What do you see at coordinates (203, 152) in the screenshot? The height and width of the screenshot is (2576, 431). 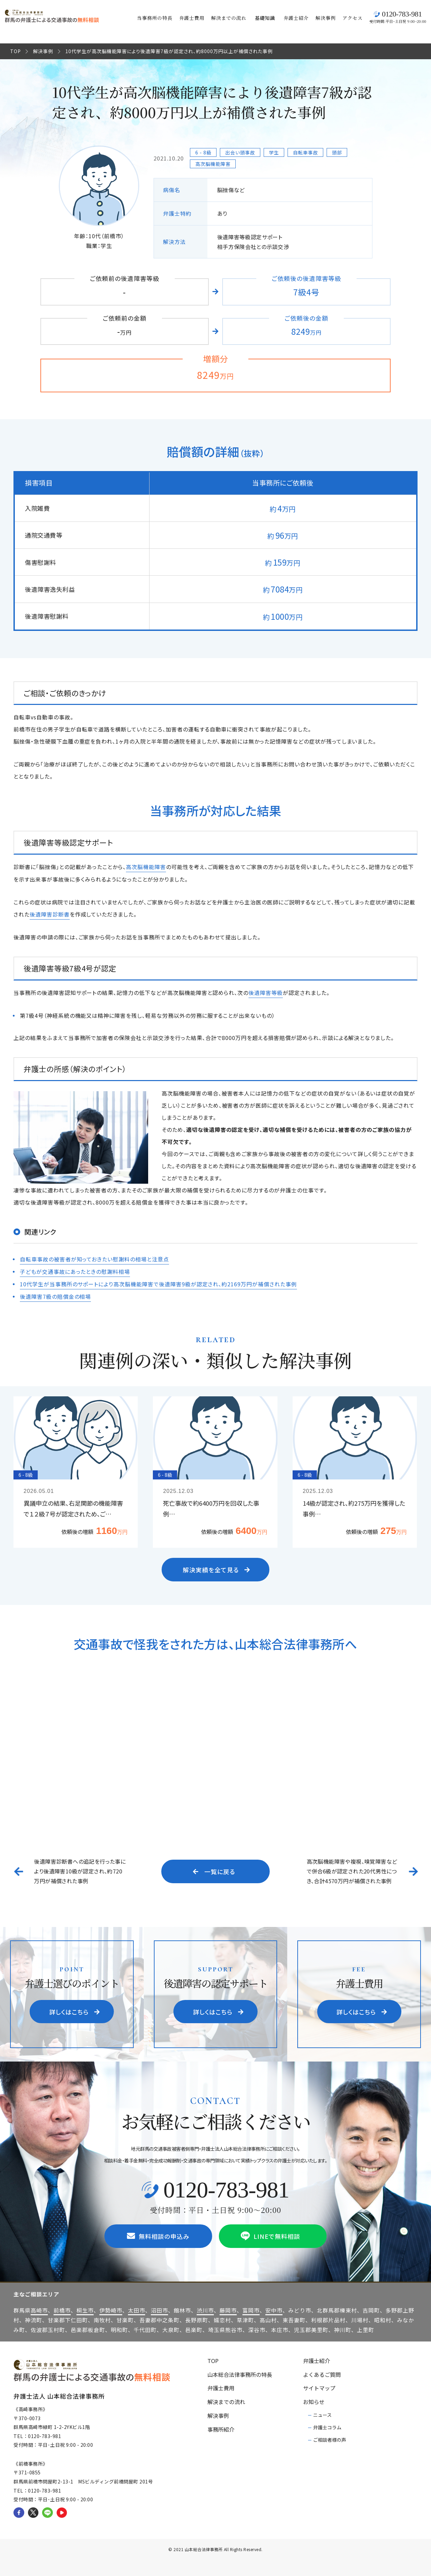 I see `6 - 8級` at bounding box center [203, 152].